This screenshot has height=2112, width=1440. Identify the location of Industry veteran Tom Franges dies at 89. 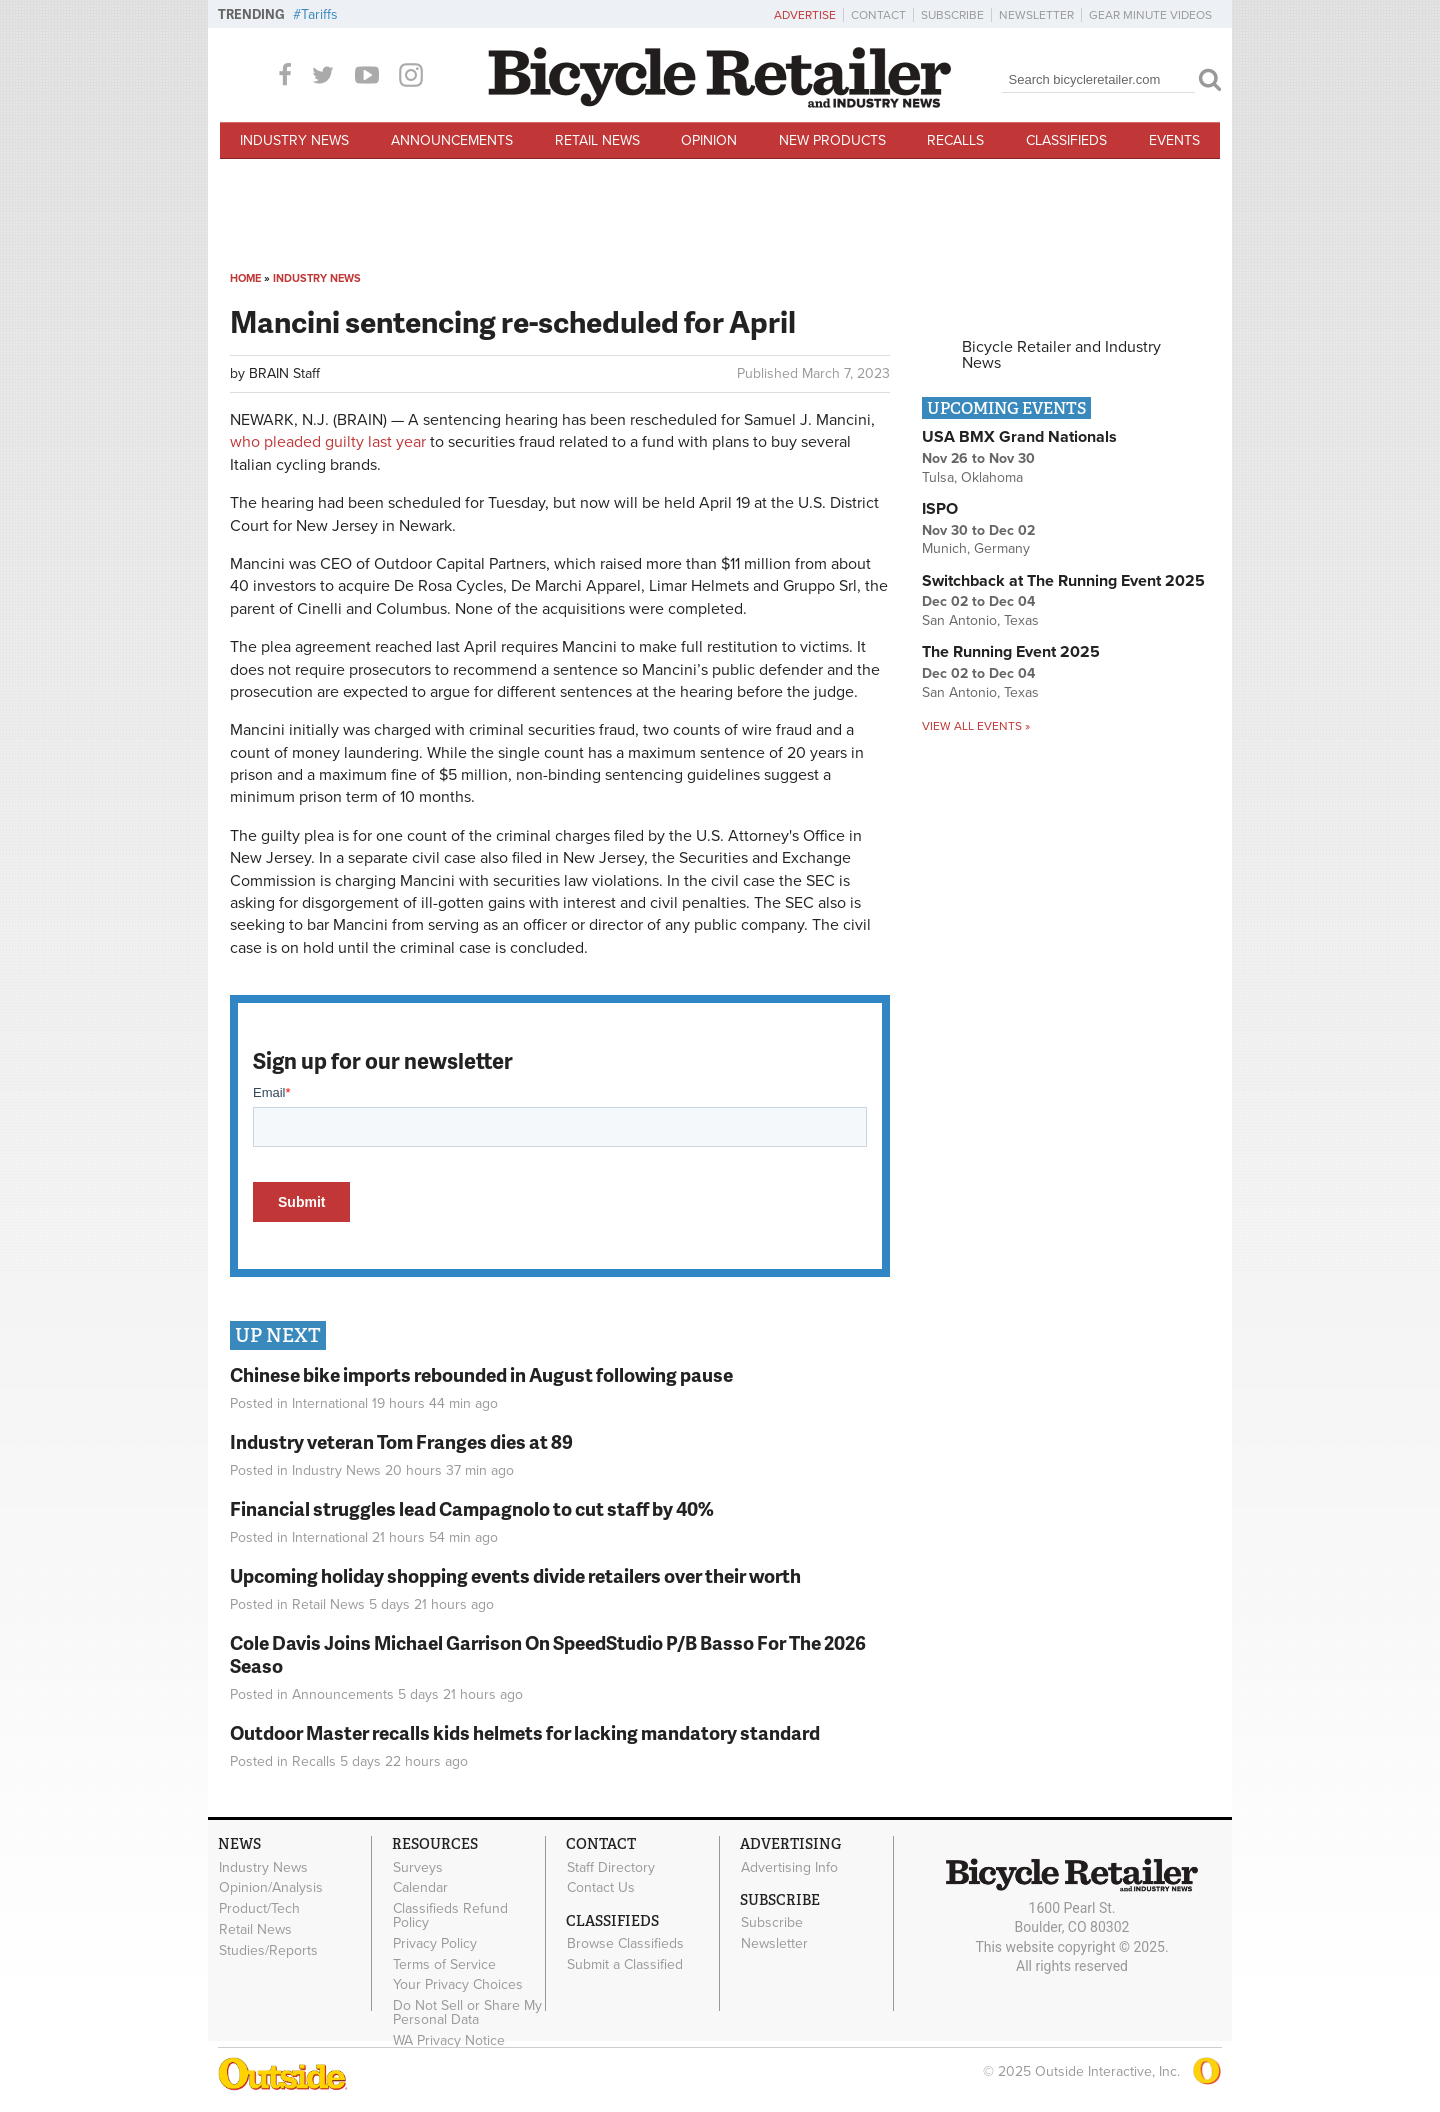
(401, 1441).